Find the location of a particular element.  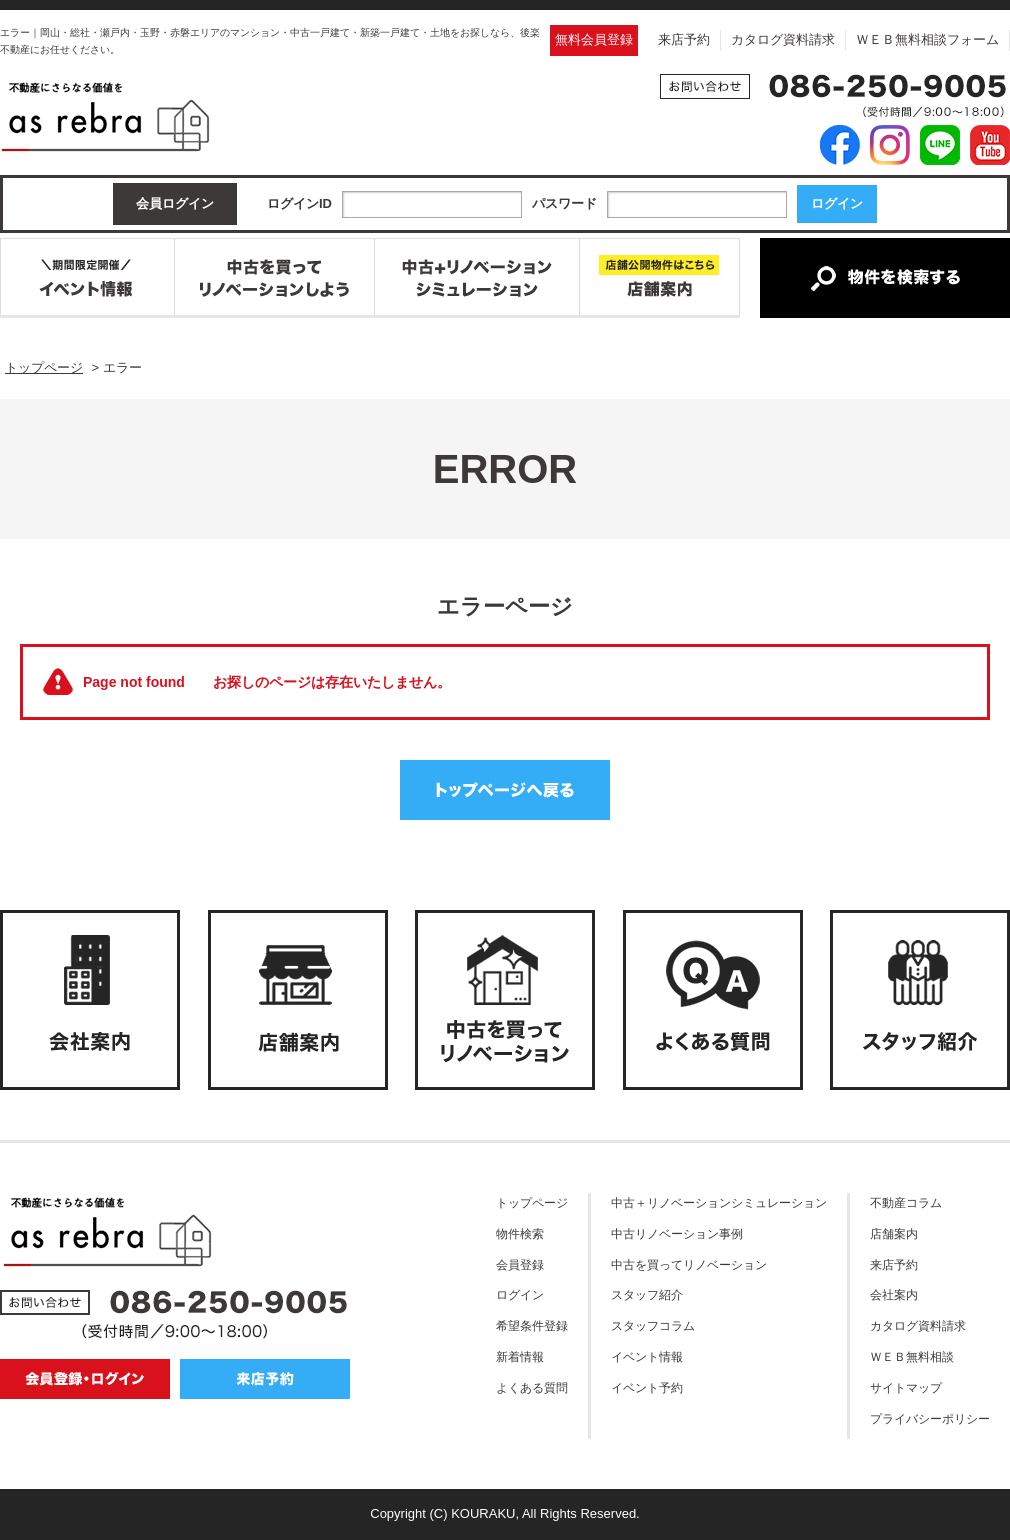

会員登録 is located at coordinates (520, 1264).